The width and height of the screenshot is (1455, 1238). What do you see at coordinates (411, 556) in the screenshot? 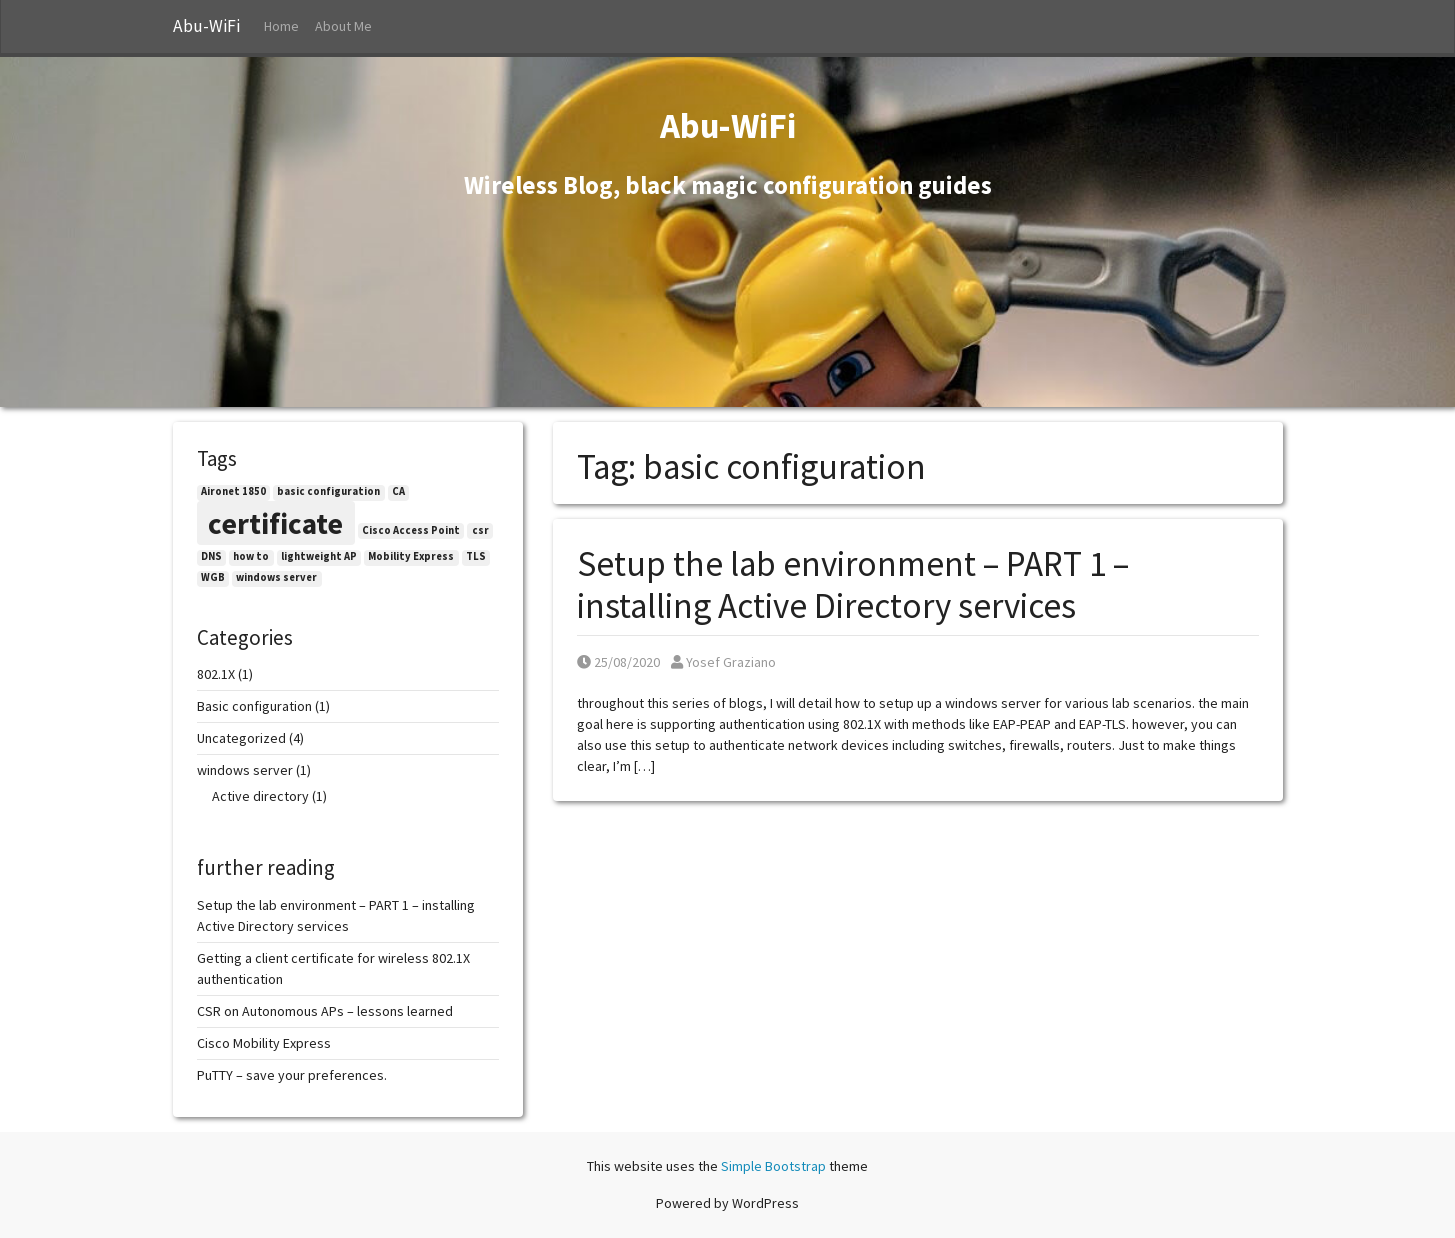
I see `Mobility Express [Mobility Express (1 item)]` at bounding box center [411, 556].